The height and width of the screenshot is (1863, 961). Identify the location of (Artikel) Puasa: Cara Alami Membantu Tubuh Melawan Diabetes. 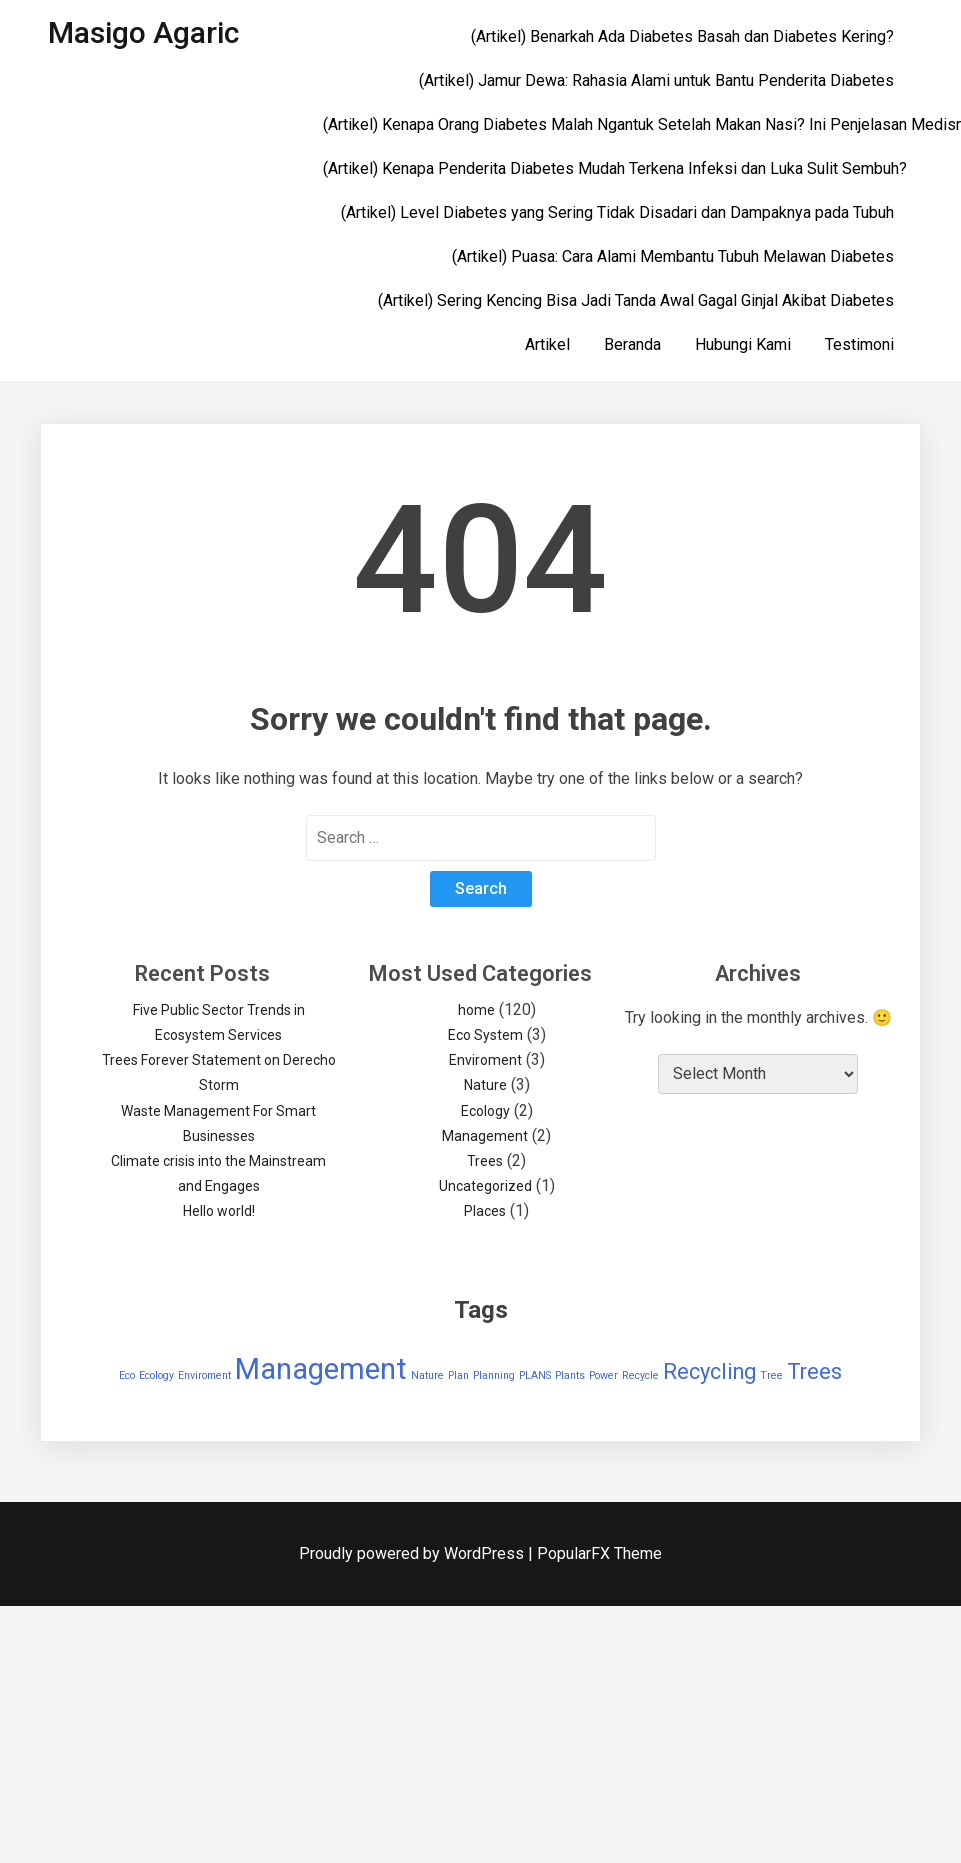
(673, 256).